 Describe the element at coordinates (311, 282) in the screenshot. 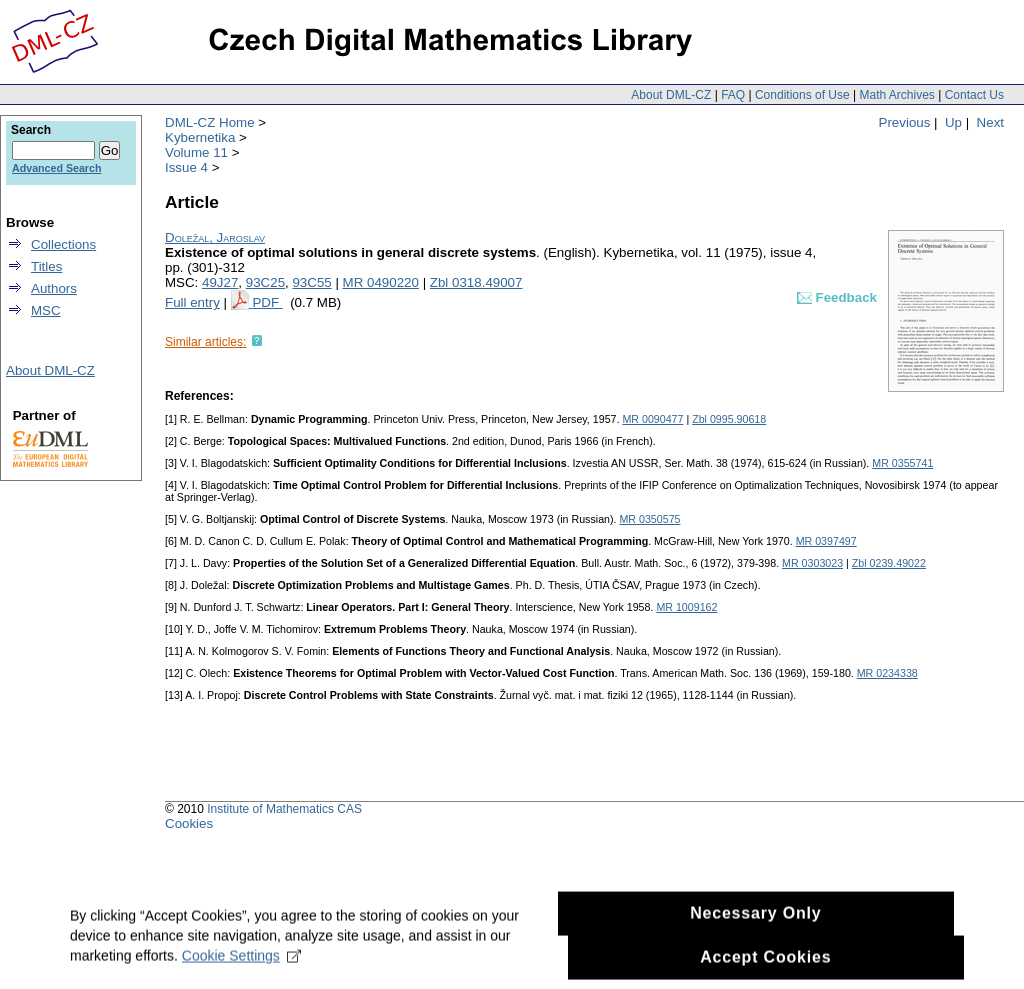

I see `93C55` at that location.